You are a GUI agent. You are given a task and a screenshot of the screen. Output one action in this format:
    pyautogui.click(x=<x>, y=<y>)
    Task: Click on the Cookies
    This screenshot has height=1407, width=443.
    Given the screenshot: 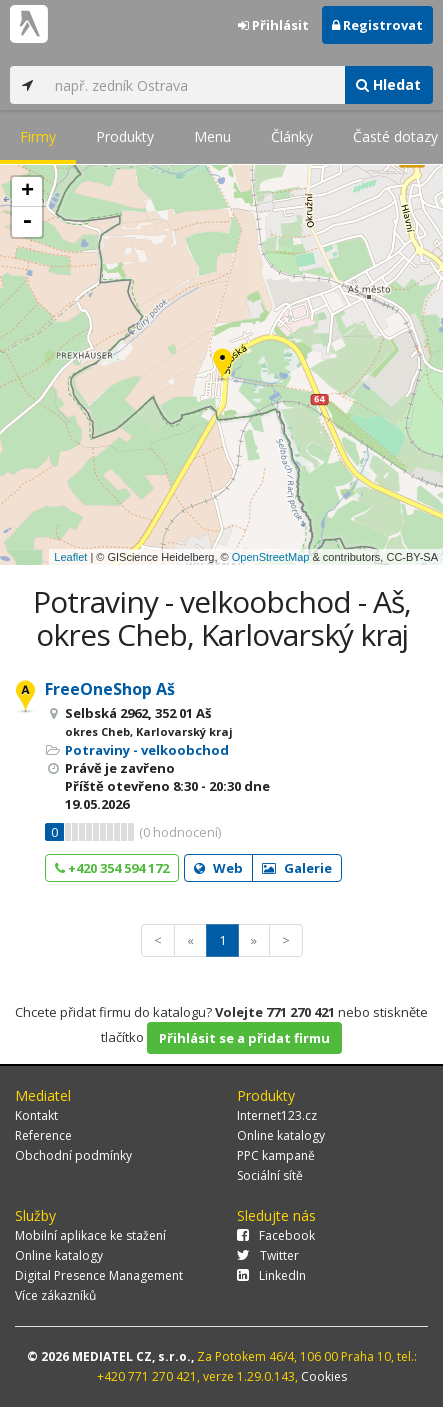 What is the action you would take?
    pyautogui.click(x=324, y=1376)
    